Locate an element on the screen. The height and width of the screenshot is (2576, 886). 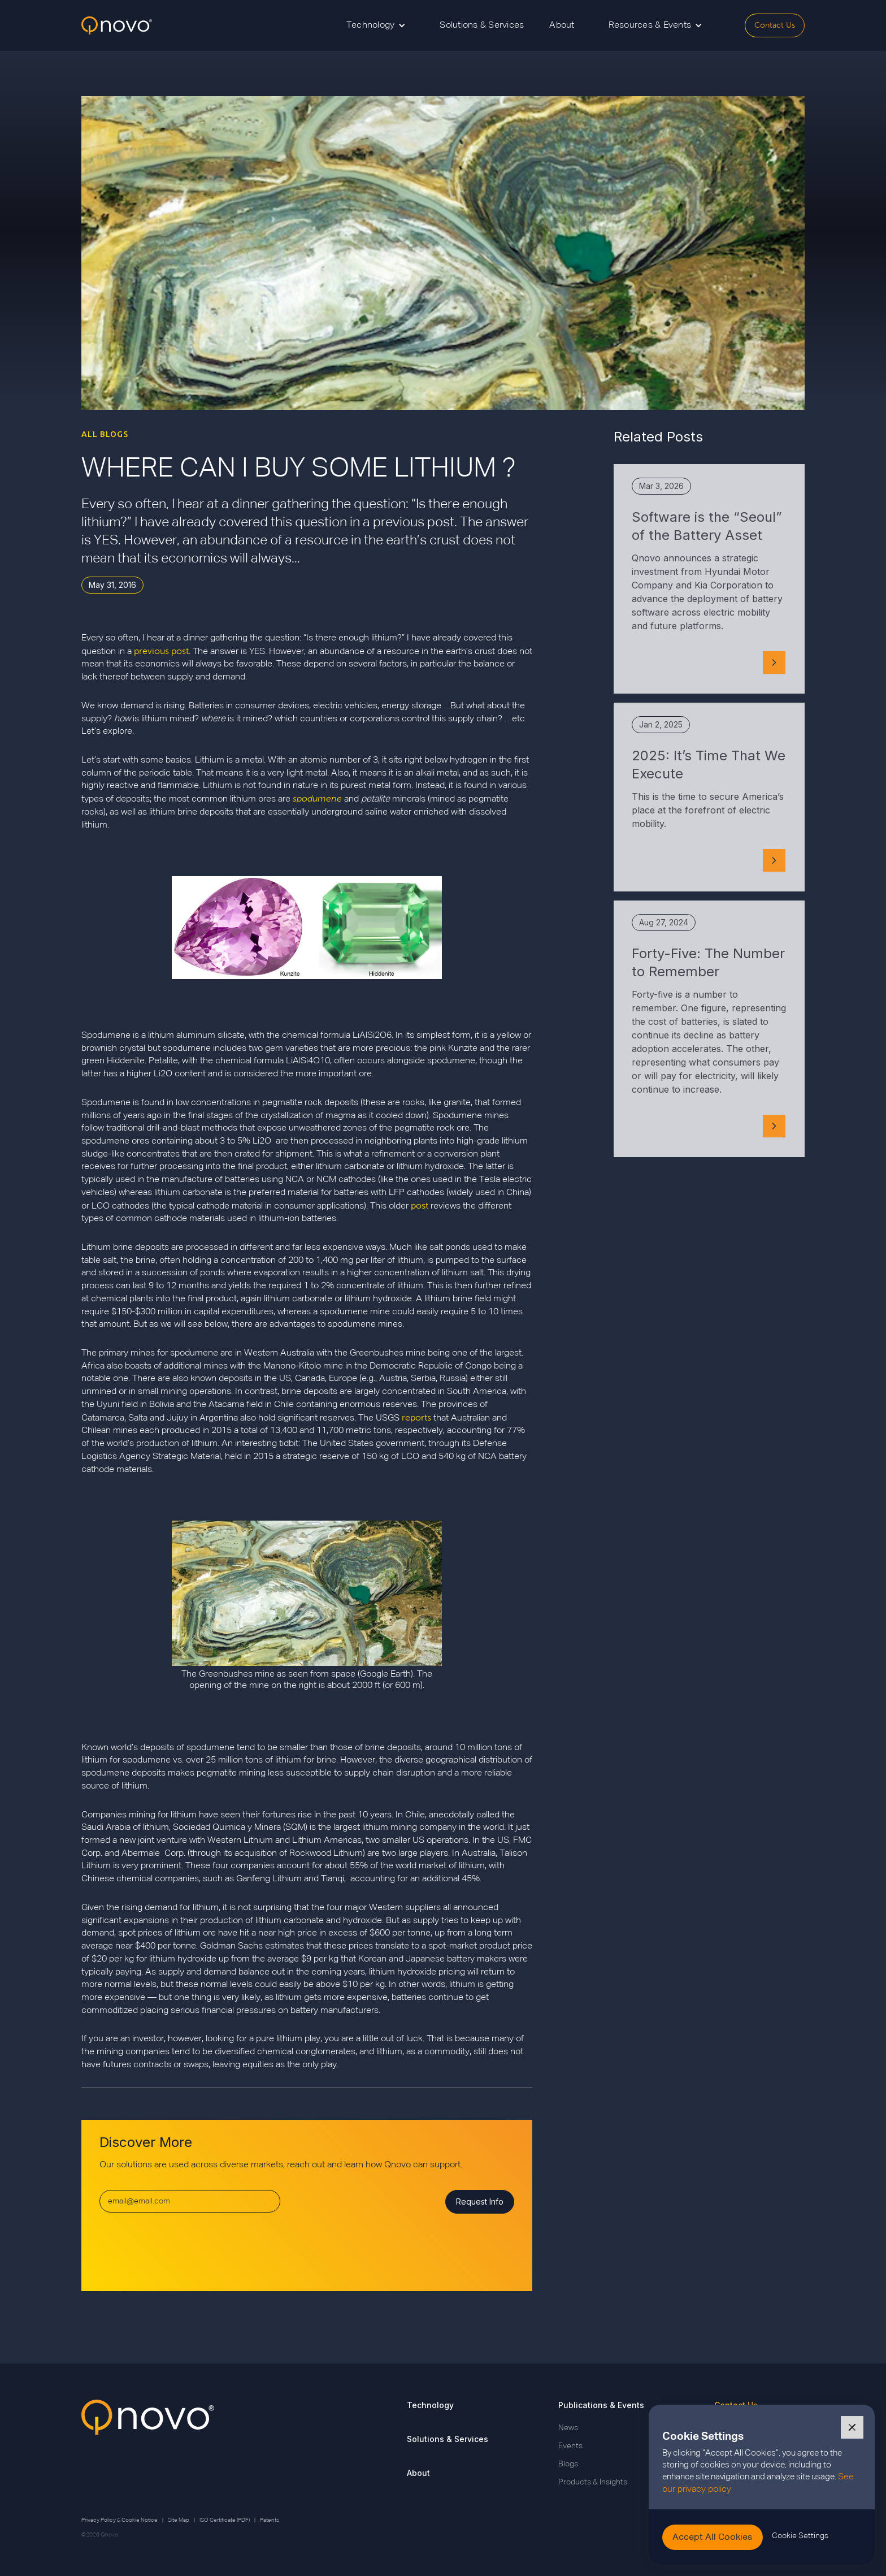
Publications & Events is located at coordinates (601, 2405).